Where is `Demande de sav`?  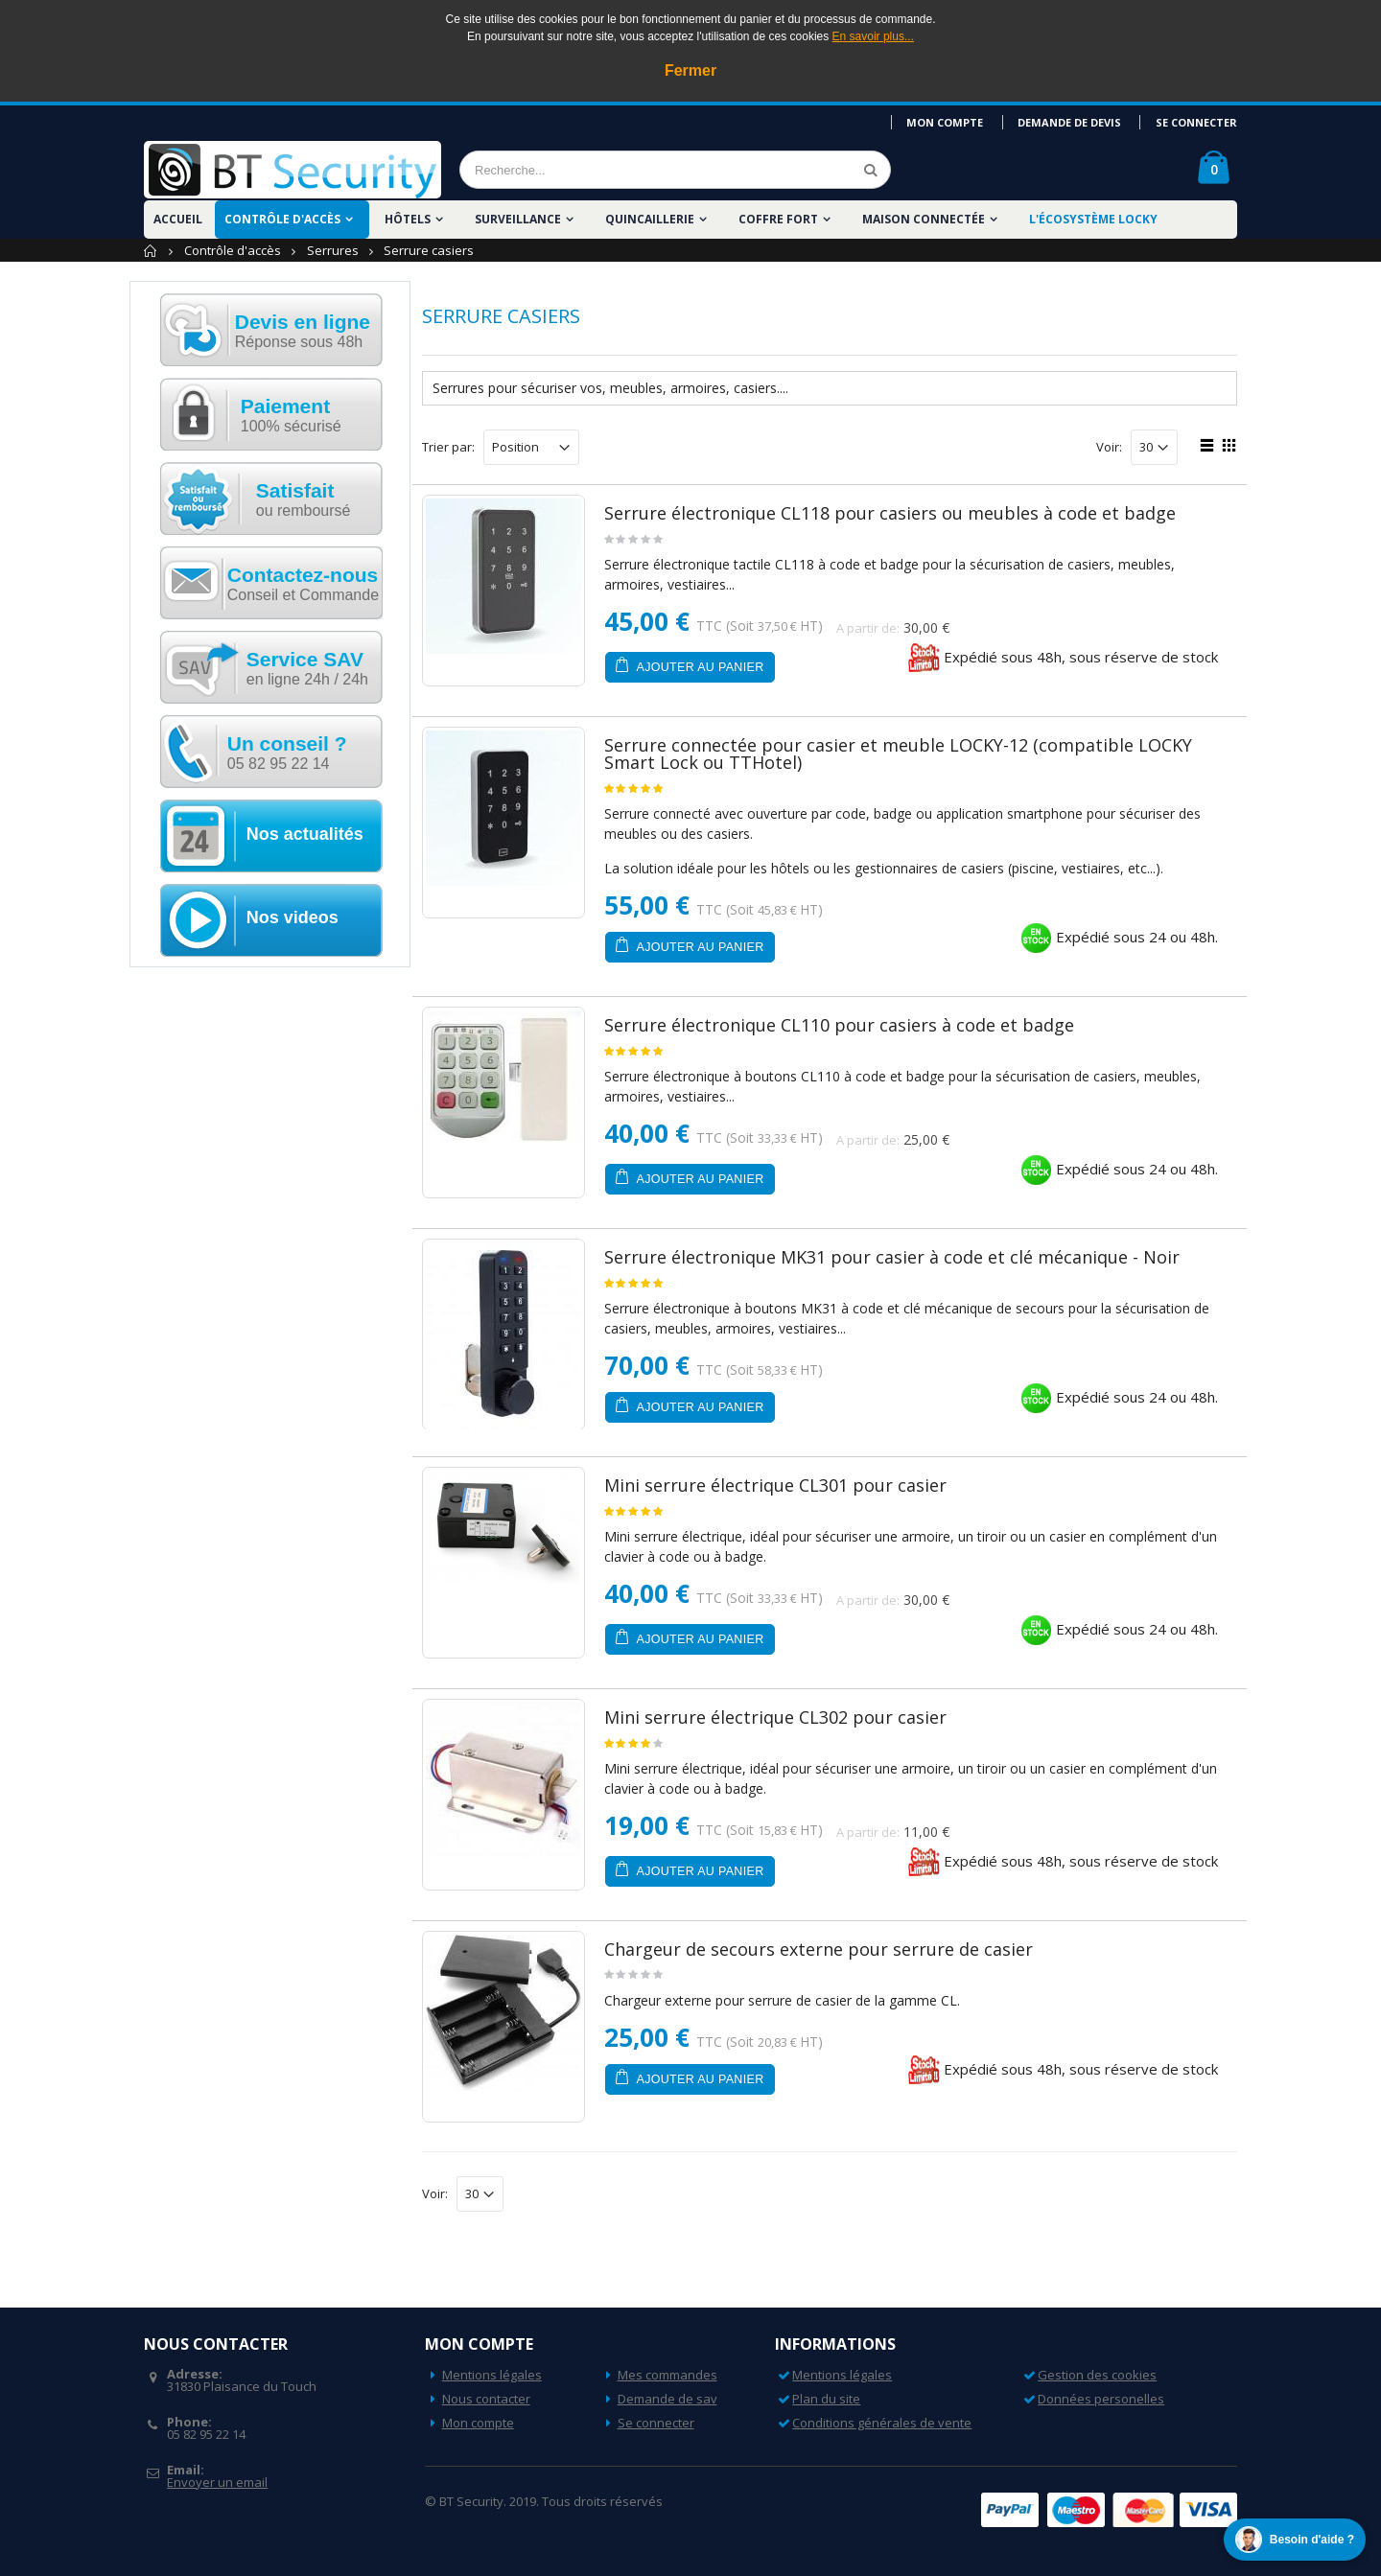
Demande de sav is located at coordinates (667, 2398).